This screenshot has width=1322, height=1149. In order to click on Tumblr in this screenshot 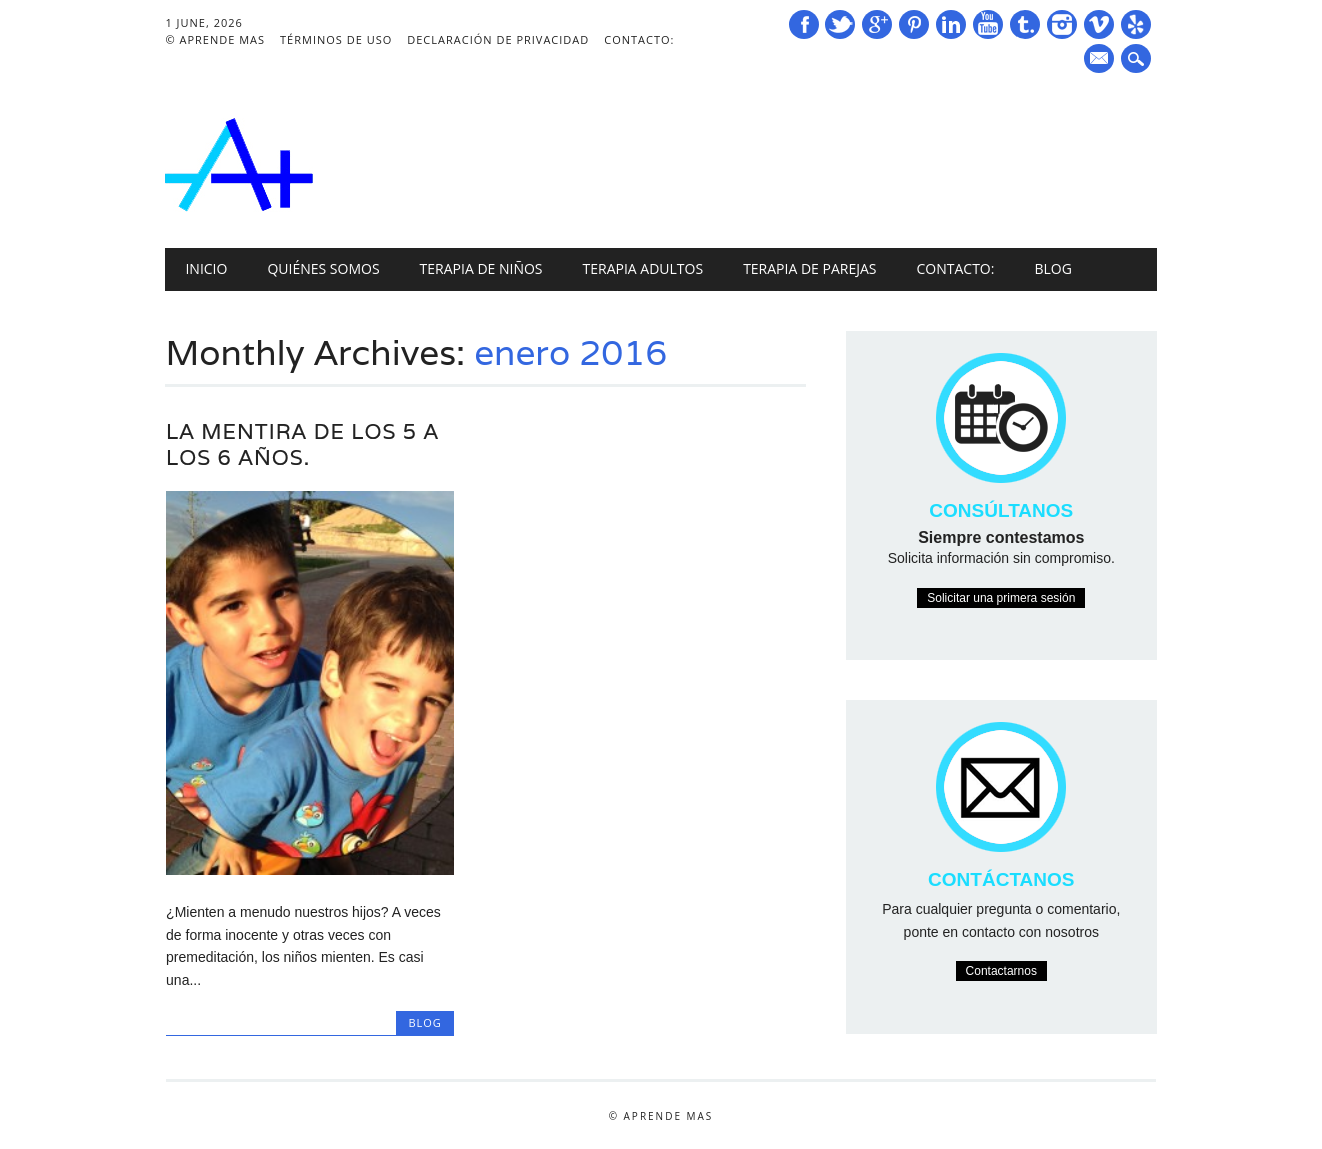, I will do `click(1025, 24)`.